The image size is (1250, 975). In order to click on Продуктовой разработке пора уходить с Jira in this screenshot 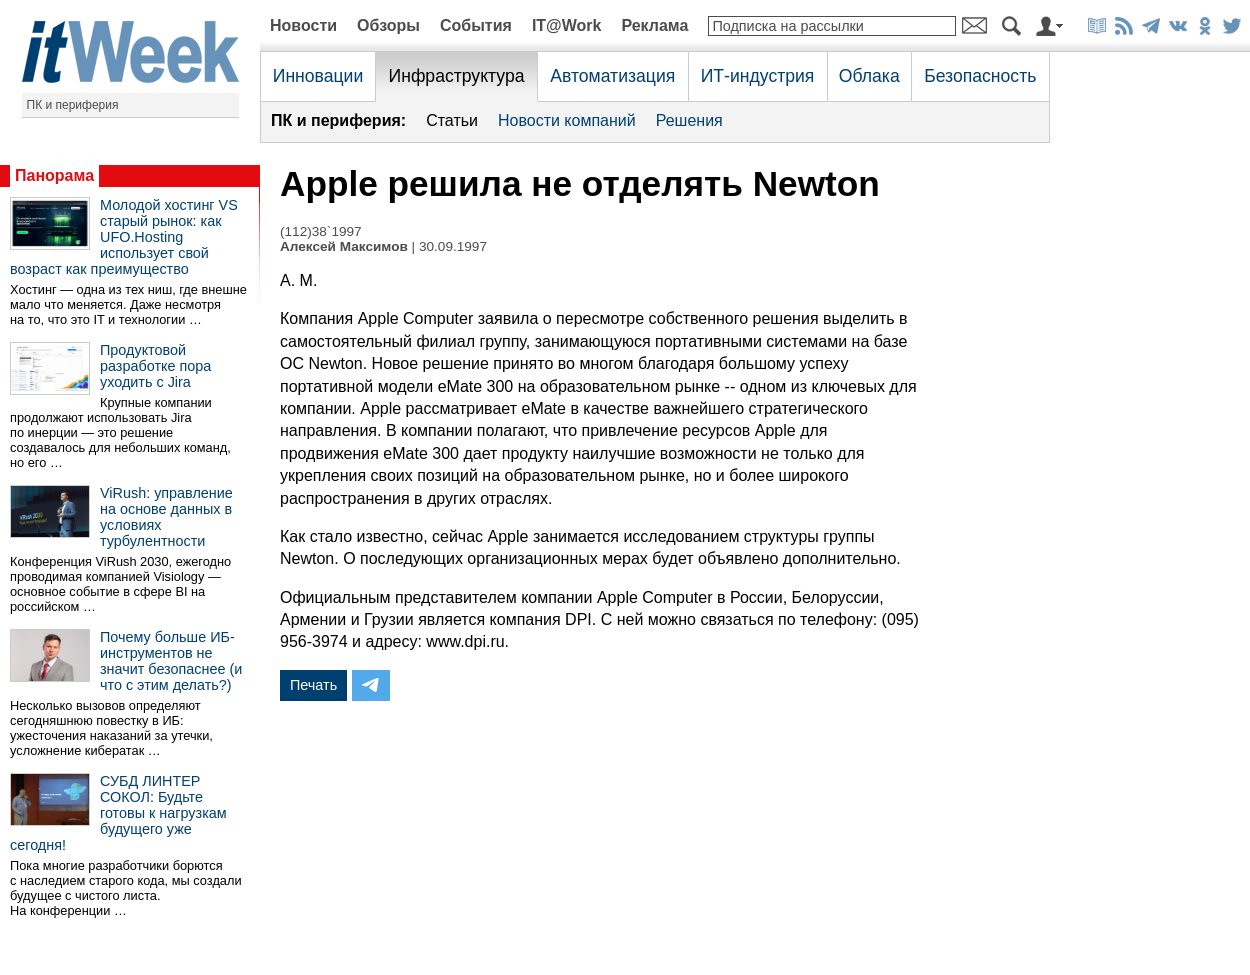, I will do `click(155, 366)`.